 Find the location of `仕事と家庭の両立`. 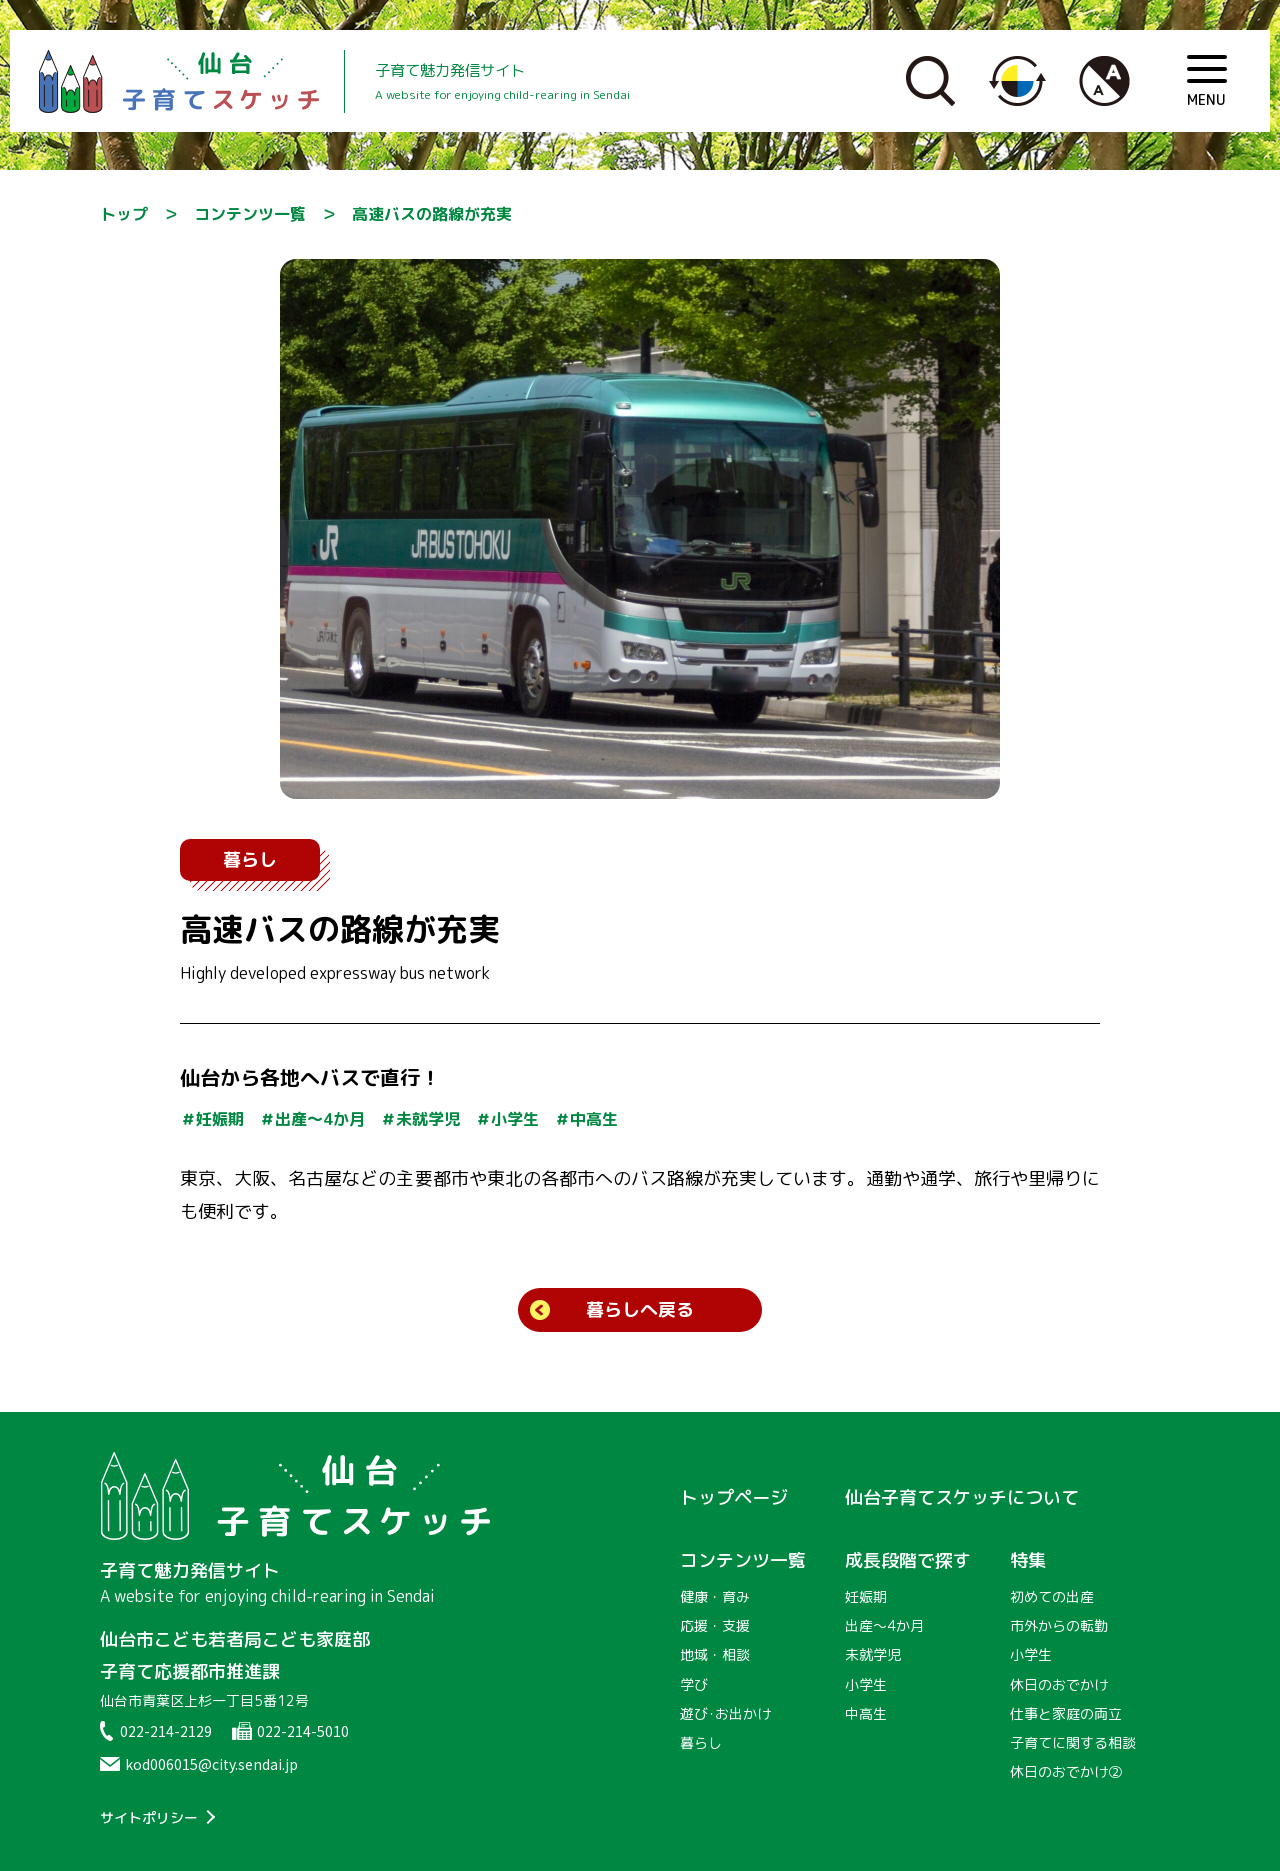

仕事と家庭の両立 is located at coordinates (1066, 1713).